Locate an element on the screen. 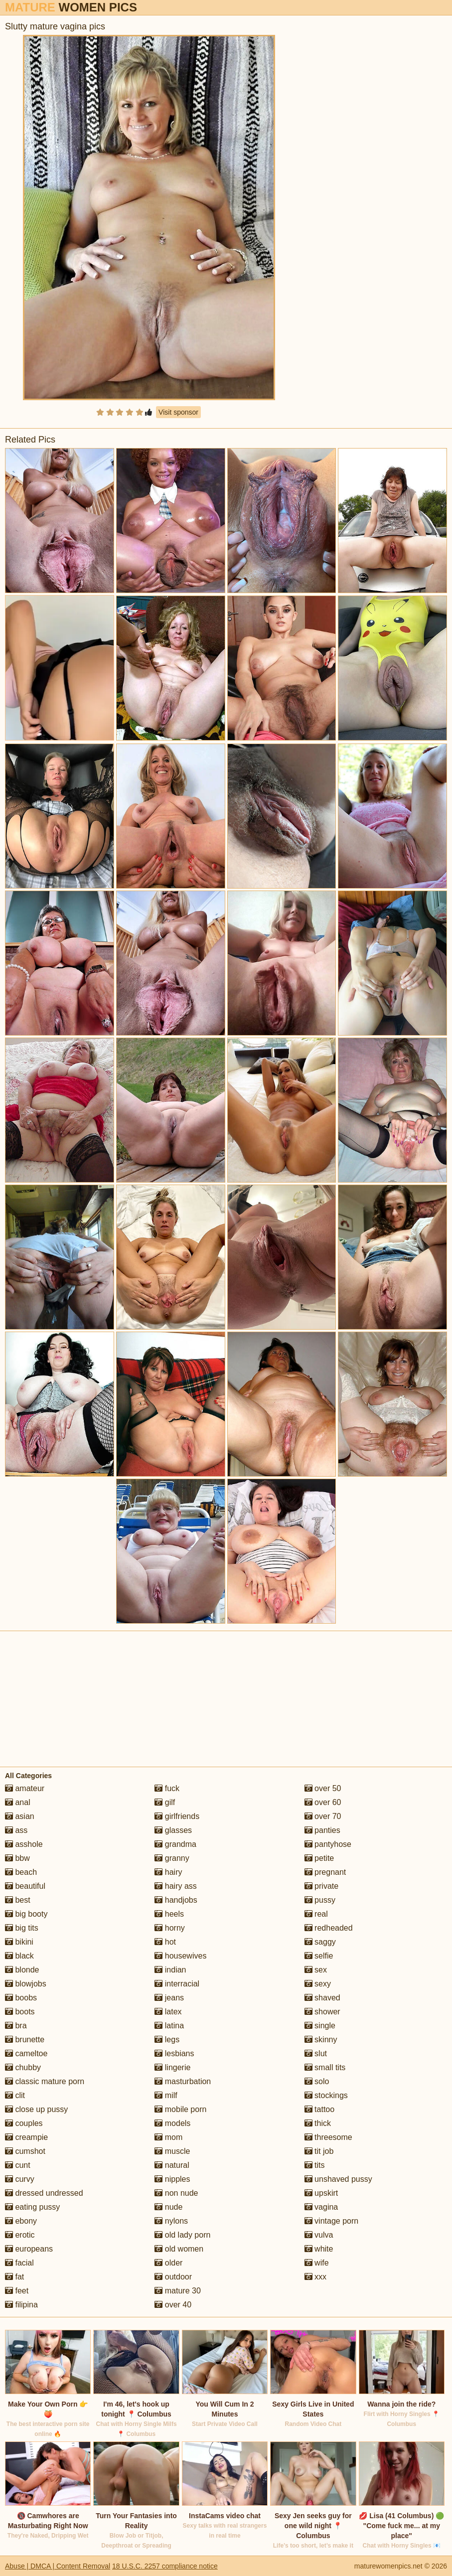 This screenshot has width=452, height=2576. latex is located at coordinates (167, 2011).